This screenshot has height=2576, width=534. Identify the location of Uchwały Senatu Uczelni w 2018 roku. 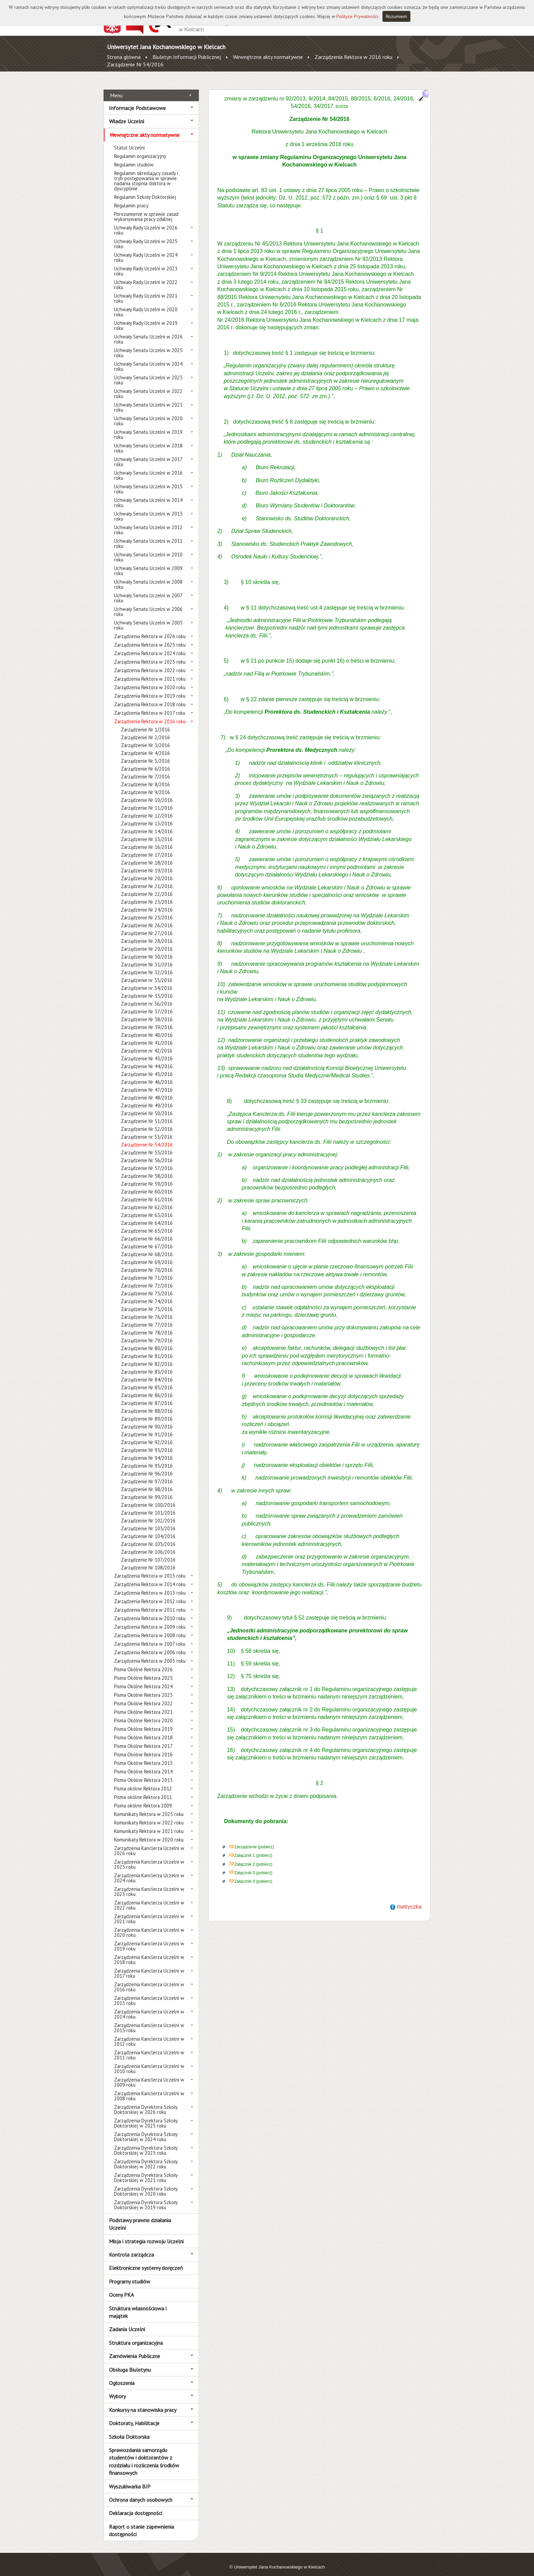
(148, 440).